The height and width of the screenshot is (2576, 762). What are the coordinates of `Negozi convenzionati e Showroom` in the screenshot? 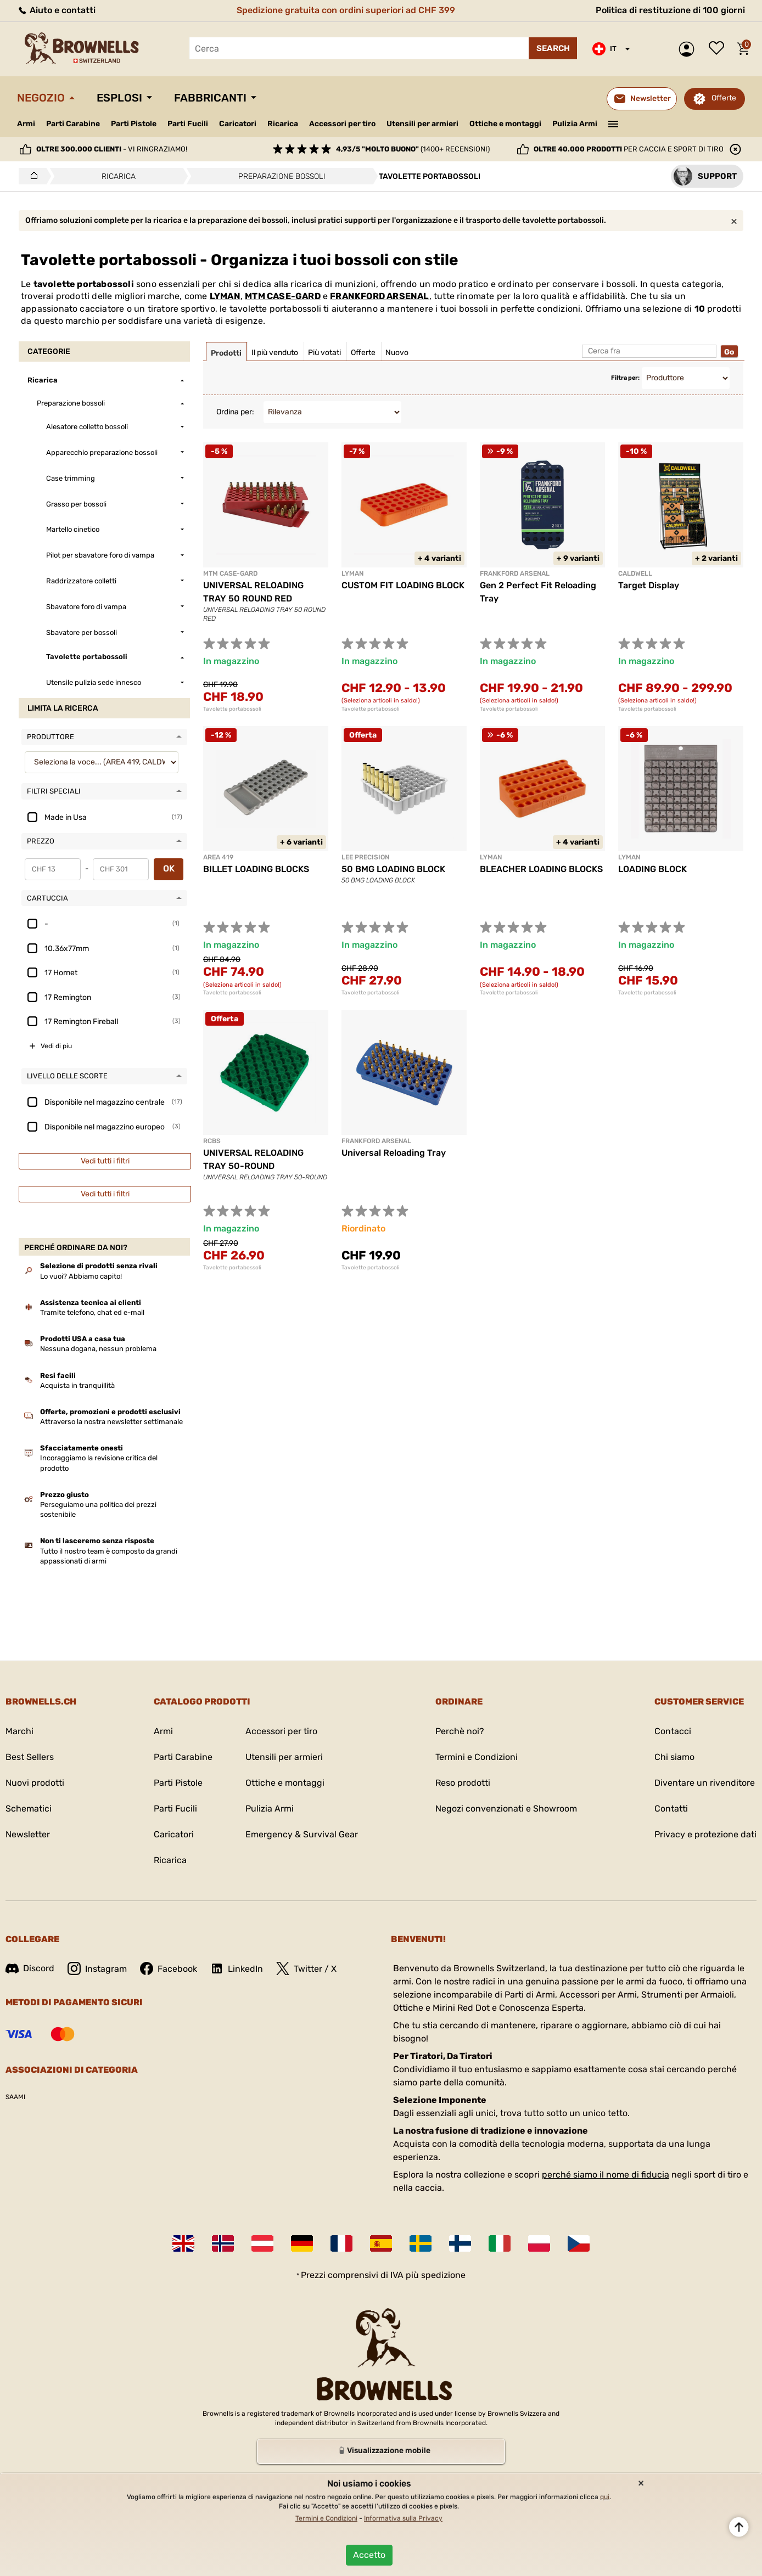 It's located at (506, 1808).